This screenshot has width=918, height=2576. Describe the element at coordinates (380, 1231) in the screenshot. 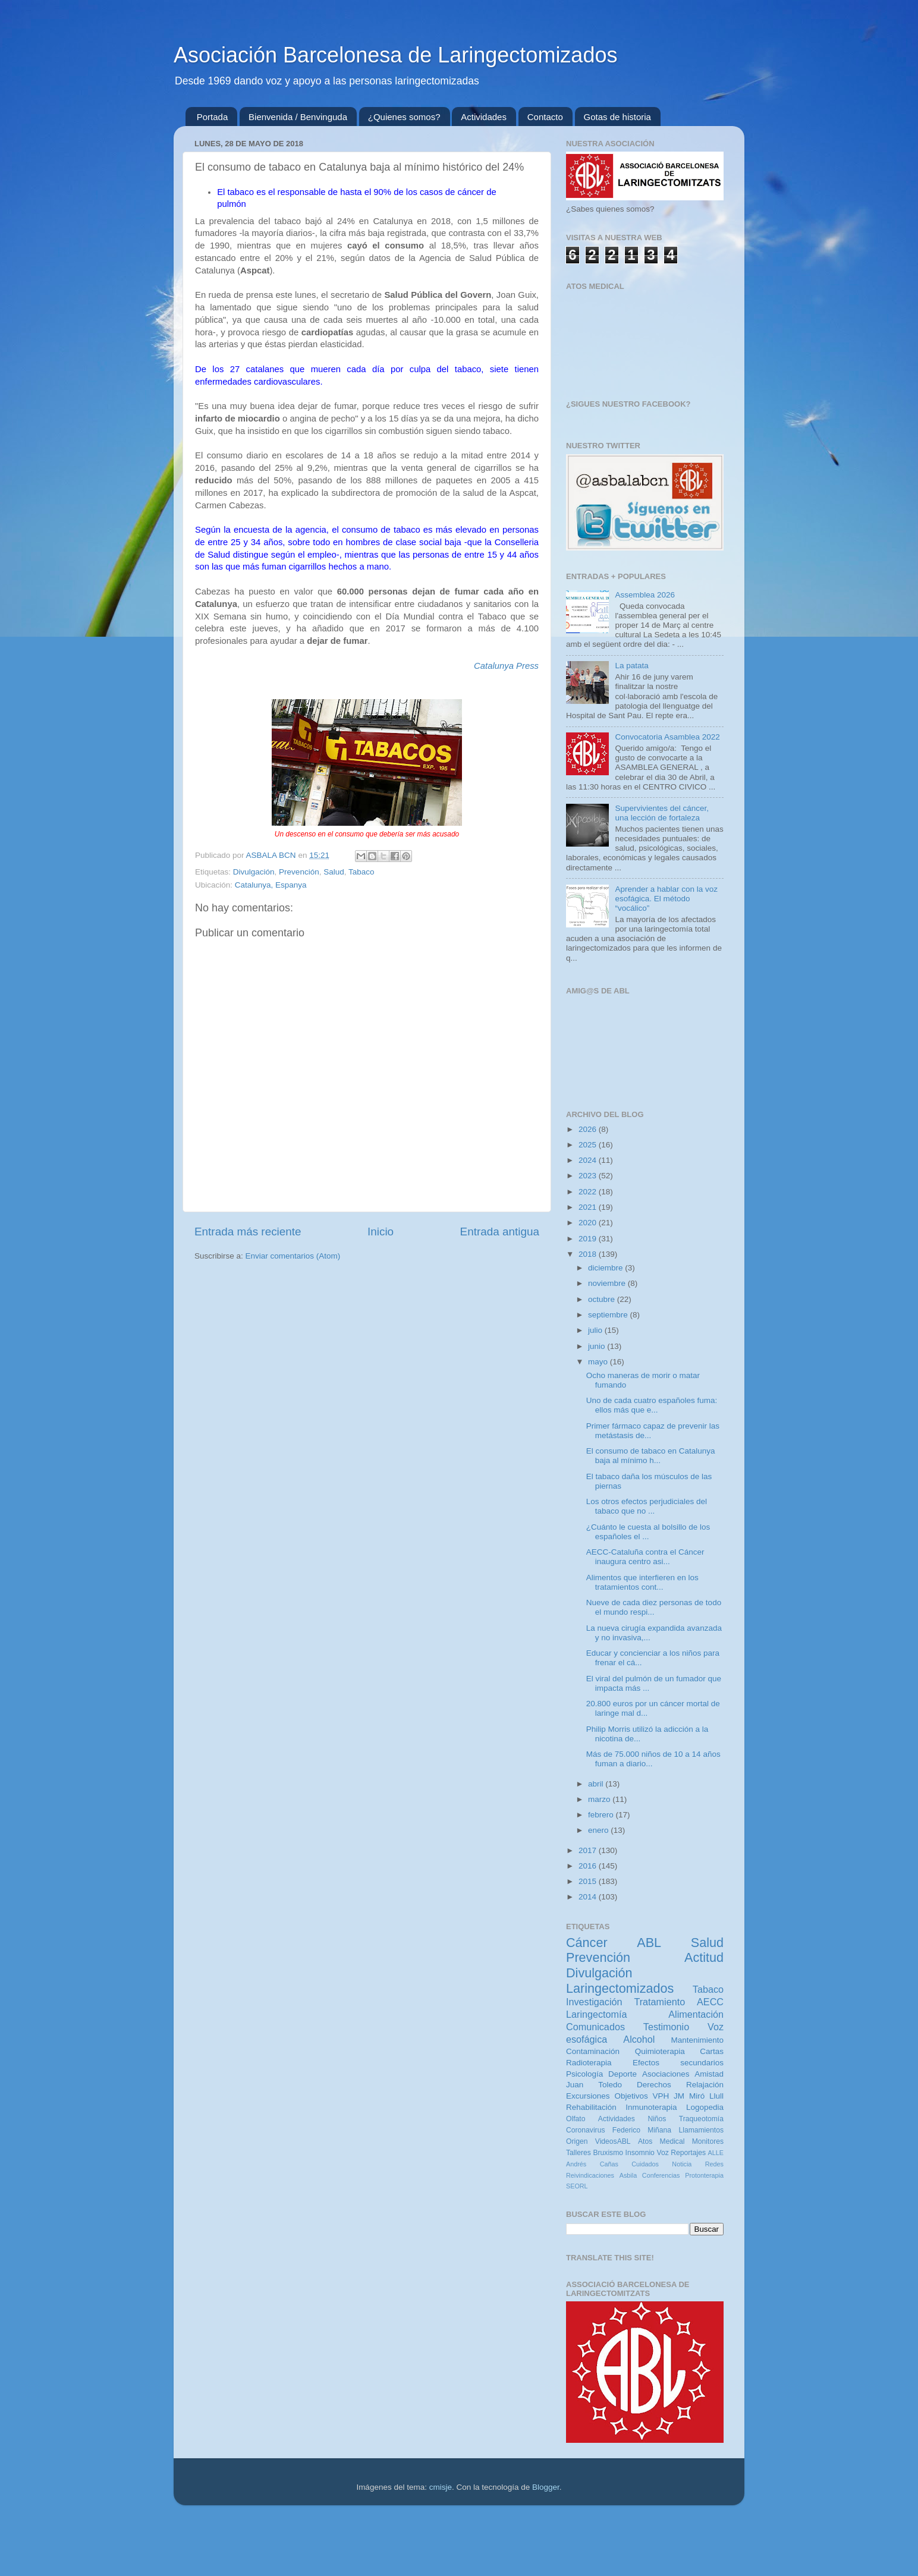

I see `Inicio` at that location.